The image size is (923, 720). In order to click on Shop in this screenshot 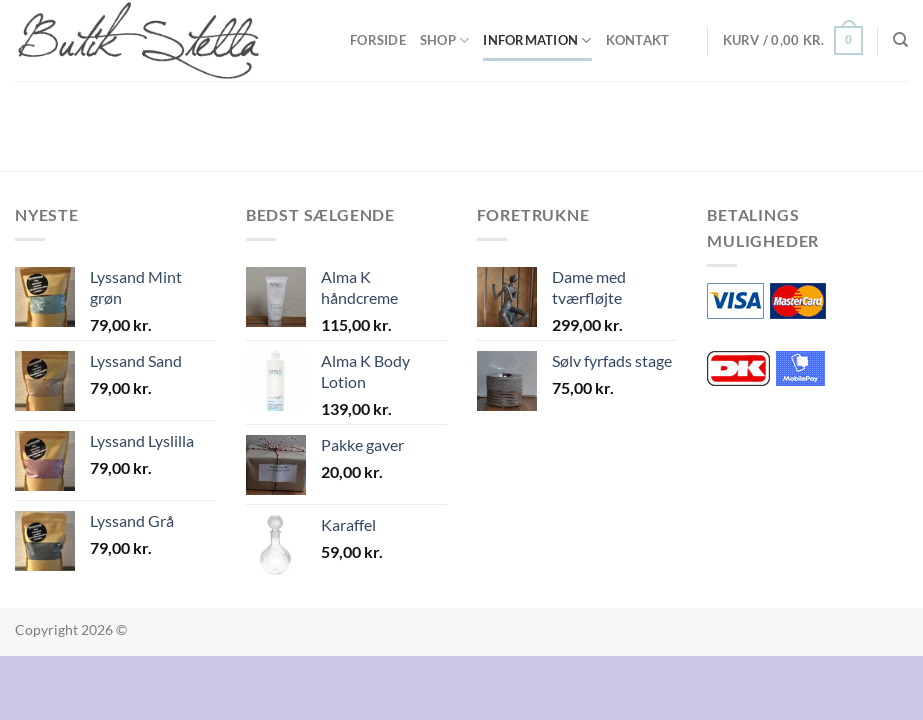, I will do `click(444, 40)`.